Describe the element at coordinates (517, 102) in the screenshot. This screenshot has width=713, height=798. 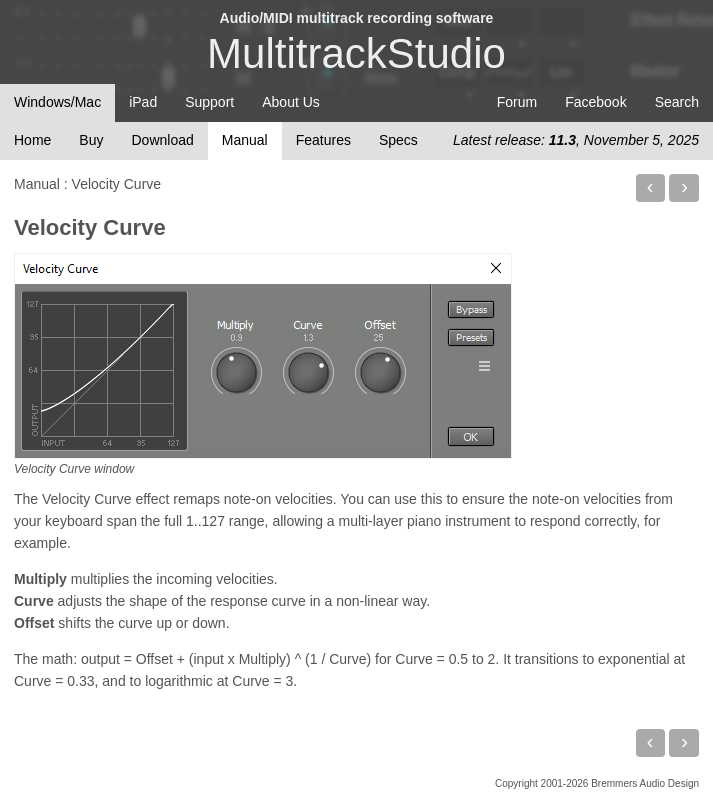
I see `Forum` at that location.